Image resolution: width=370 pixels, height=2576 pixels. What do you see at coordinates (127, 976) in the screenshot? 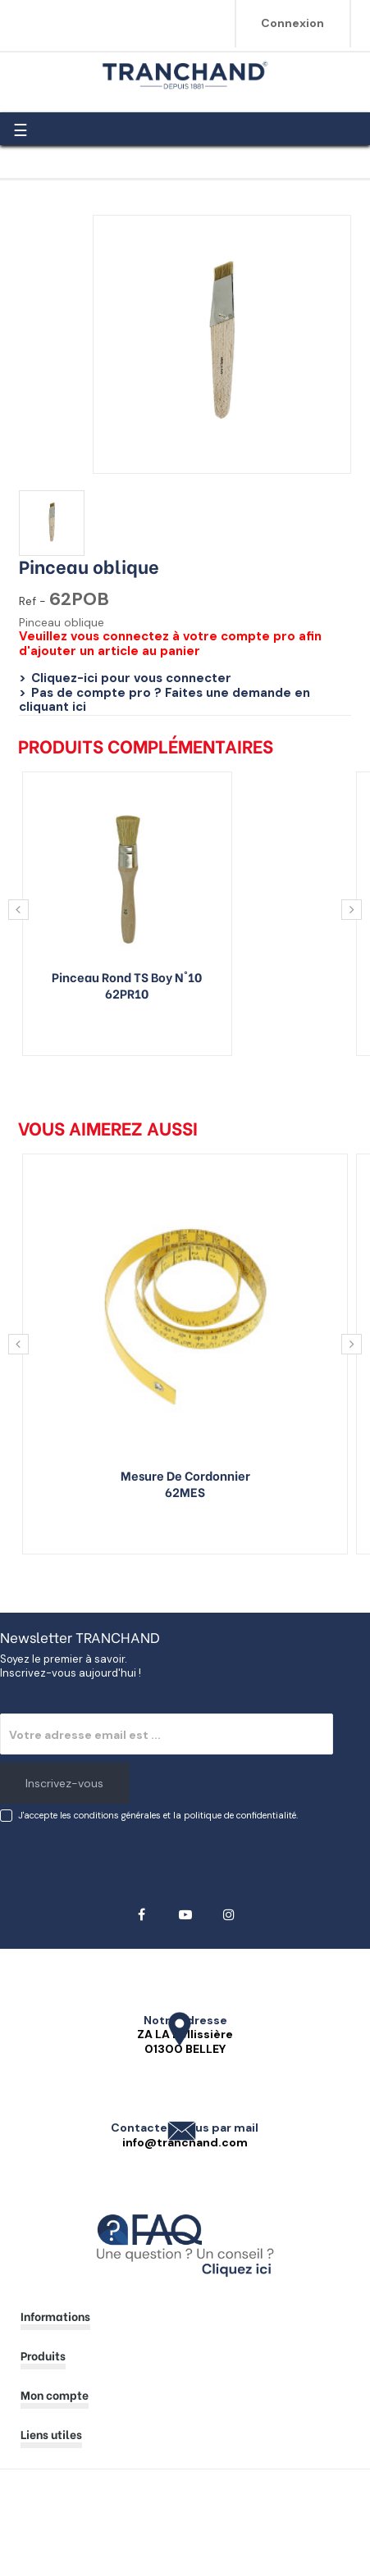
I see `Pinceau rond TS boy n°10` at bounding box center [127, 976].